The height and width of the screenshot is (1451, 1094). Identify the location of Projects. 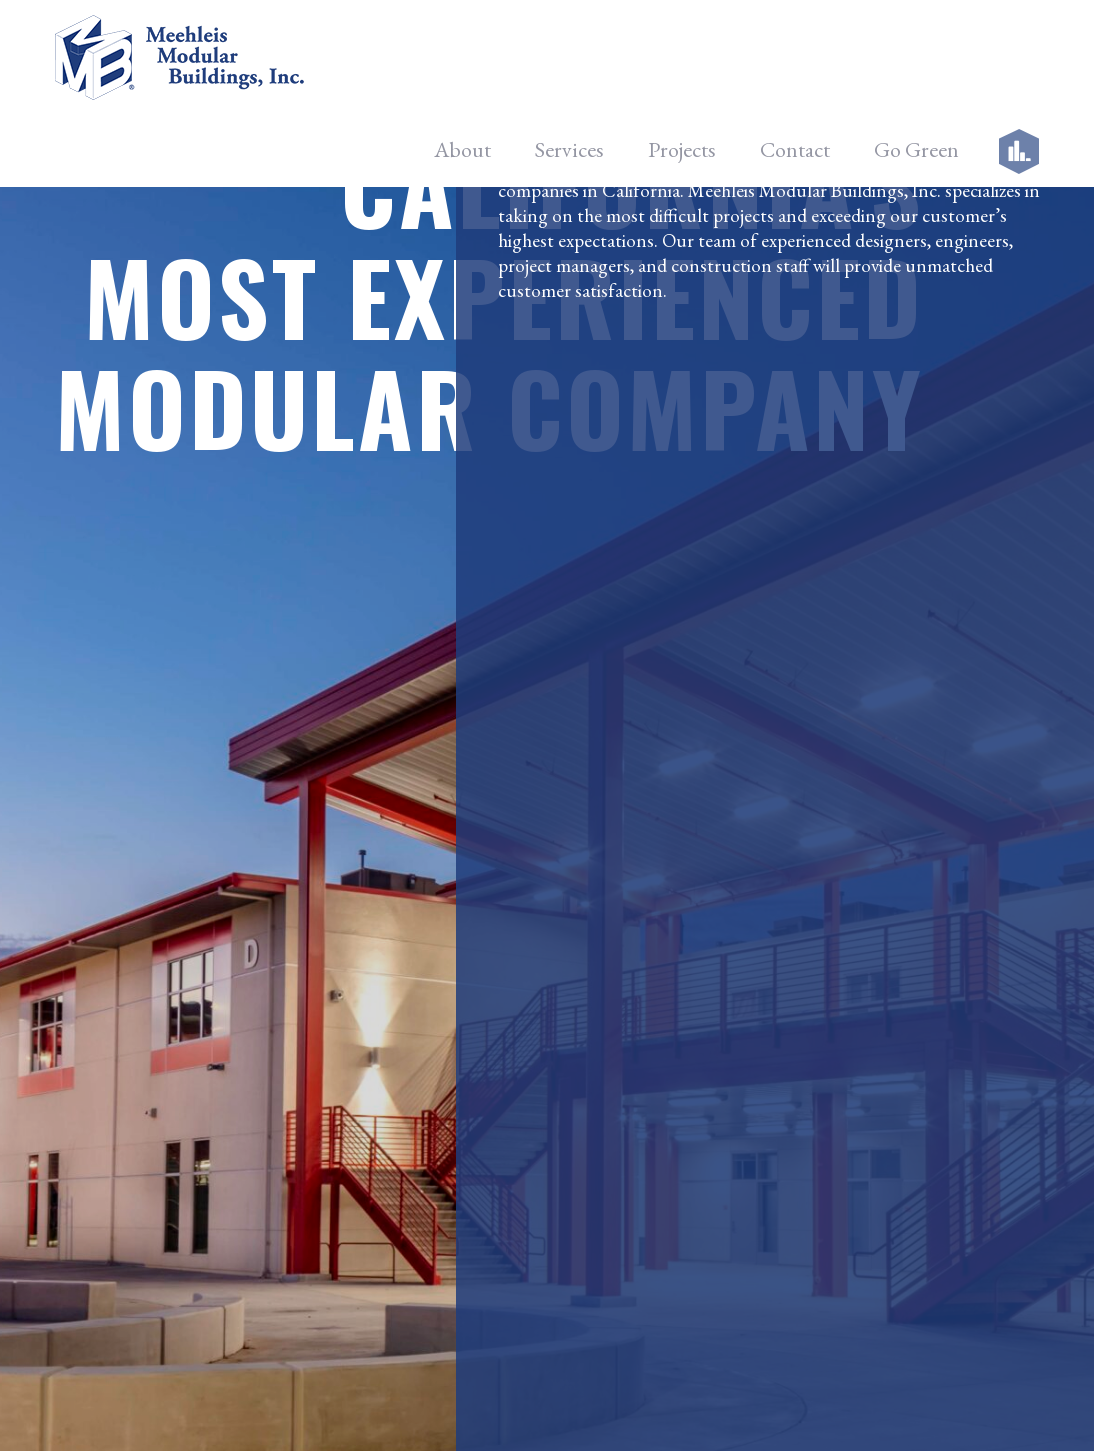
(682, 60).